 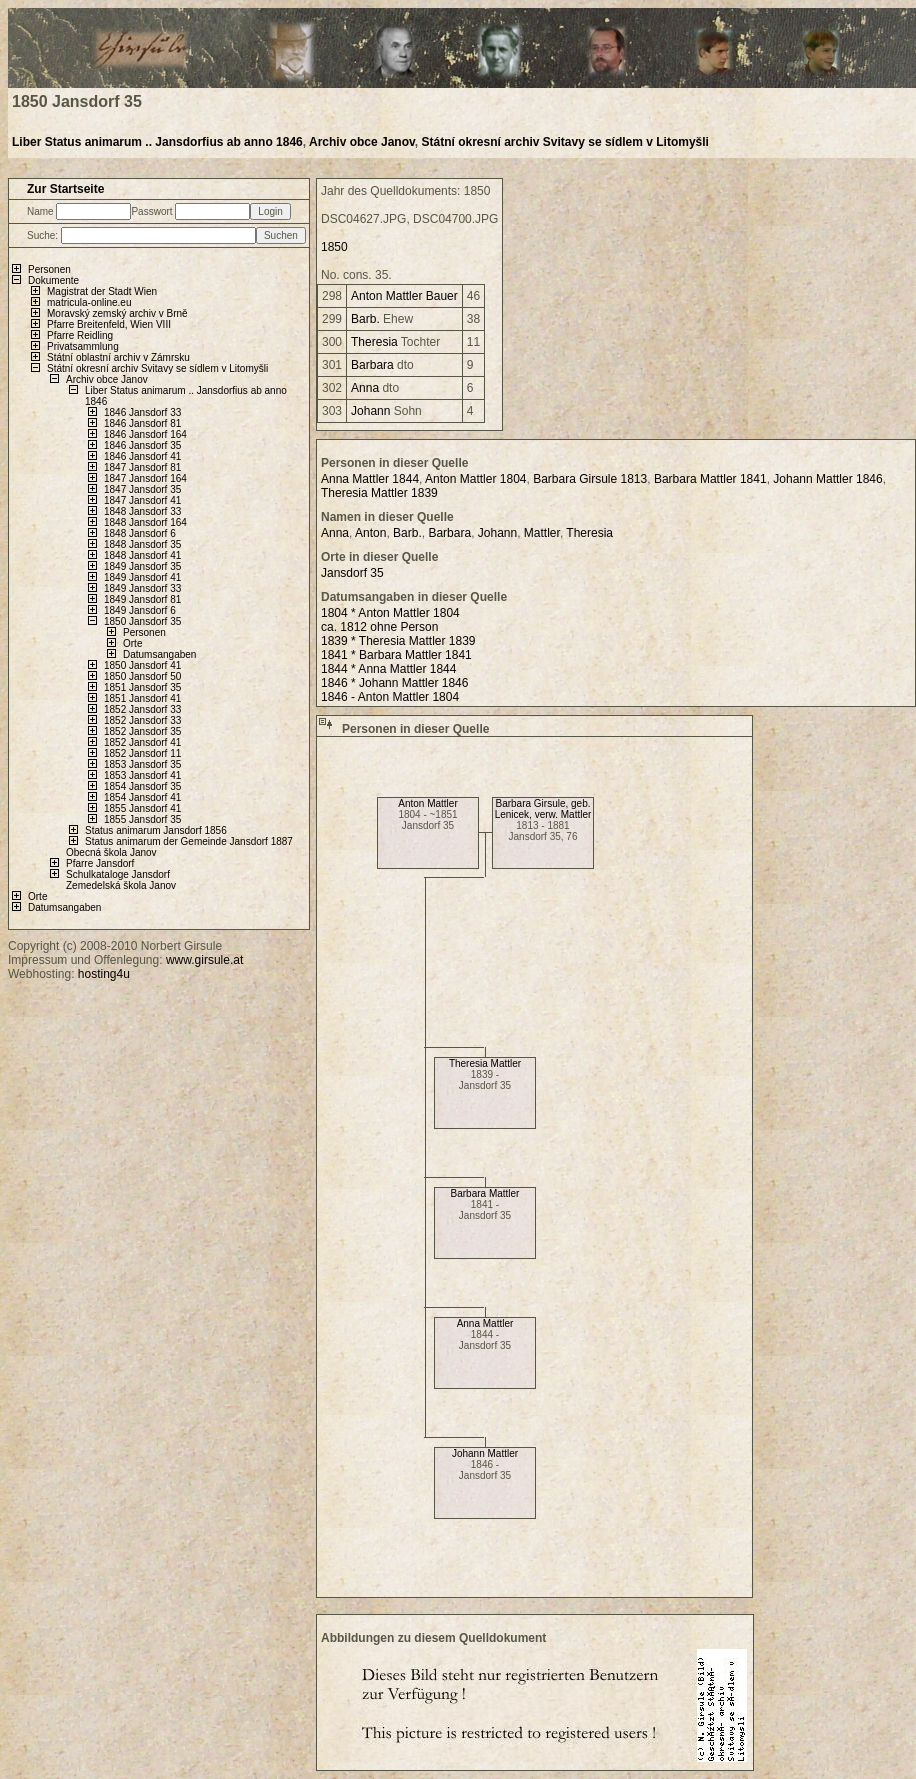 I want to click on 1855 Jansdorf 35, so click(x=142, y=819).